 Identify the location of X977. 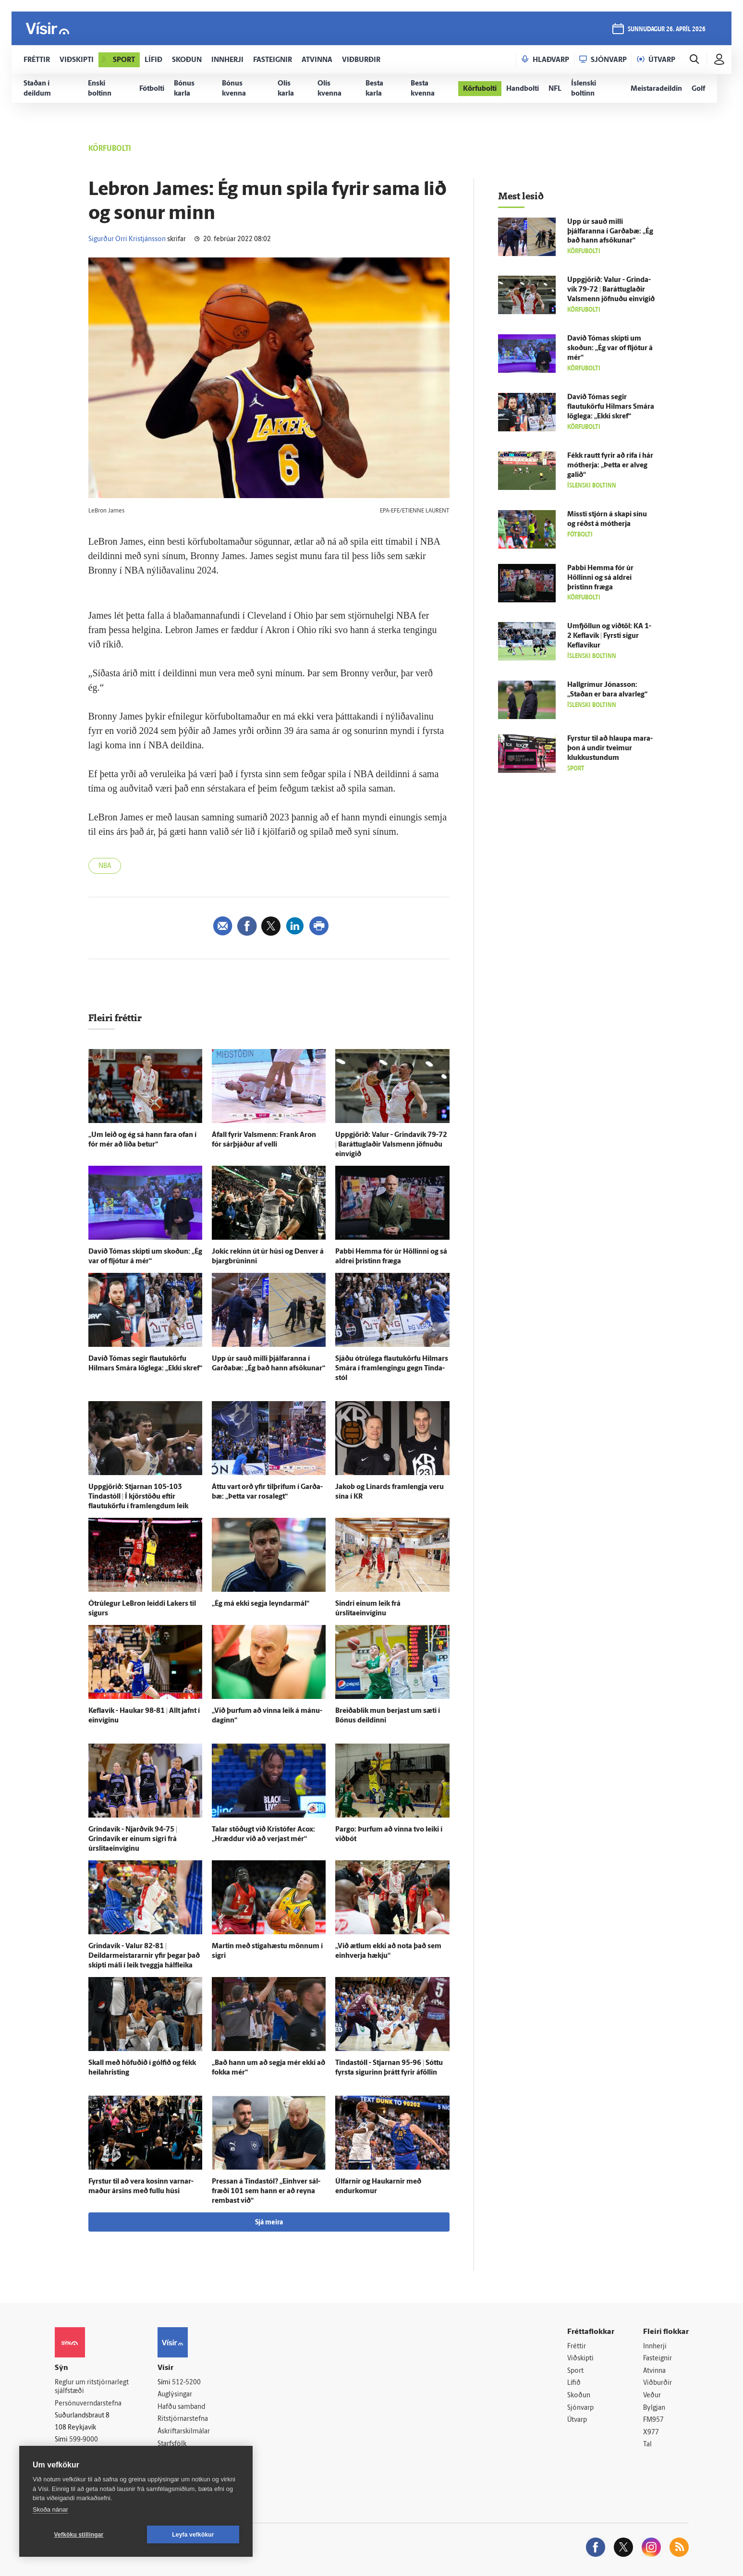
(651, 2432).